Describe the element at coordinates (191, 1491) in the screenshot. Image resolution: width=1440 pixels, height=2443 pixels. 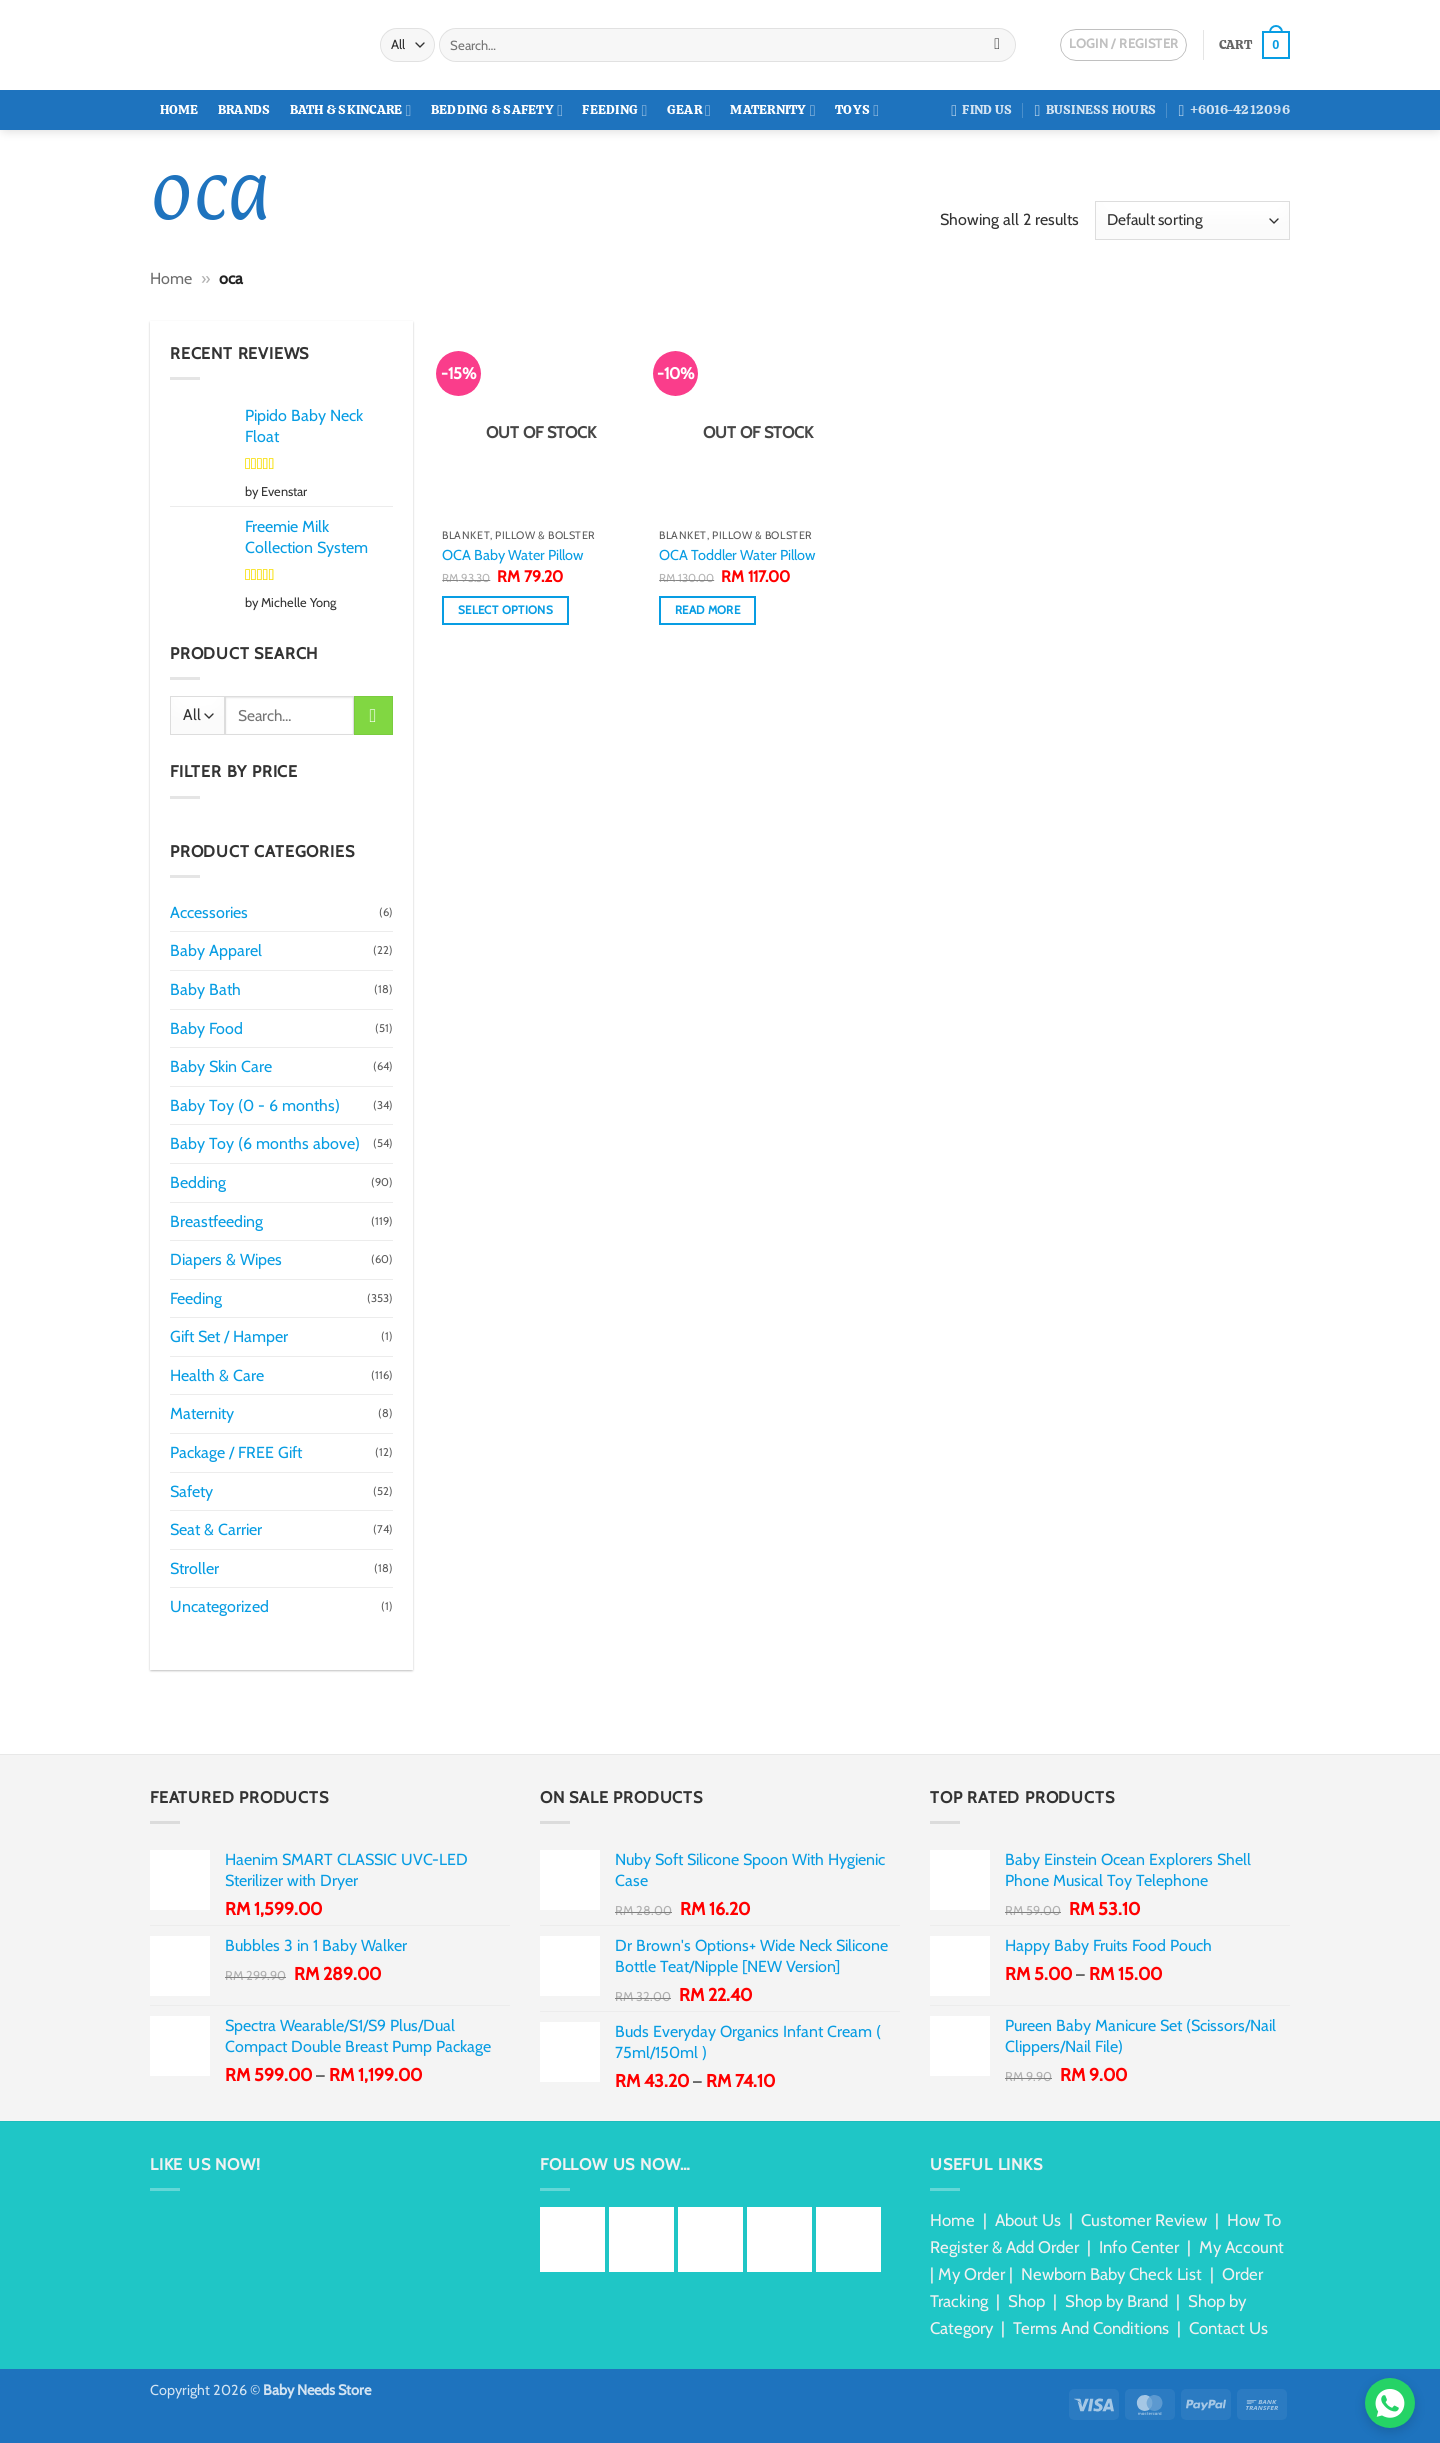
I see `Safety` at that location.